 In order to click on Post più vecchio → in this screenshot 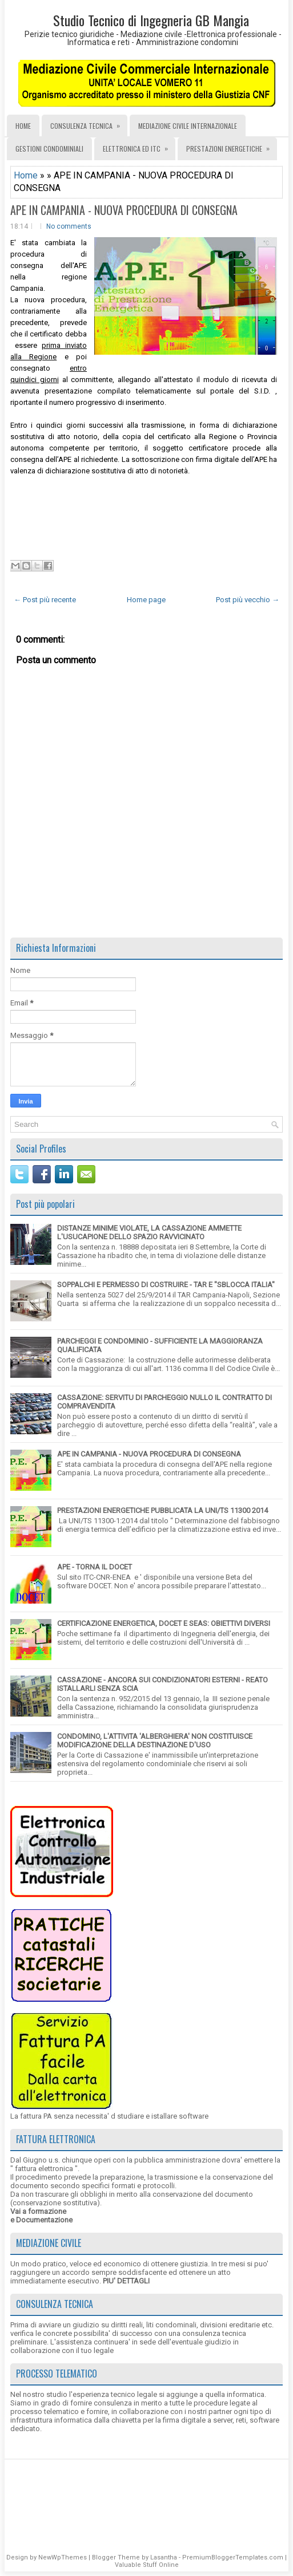, I will do `click(247, 599)`.